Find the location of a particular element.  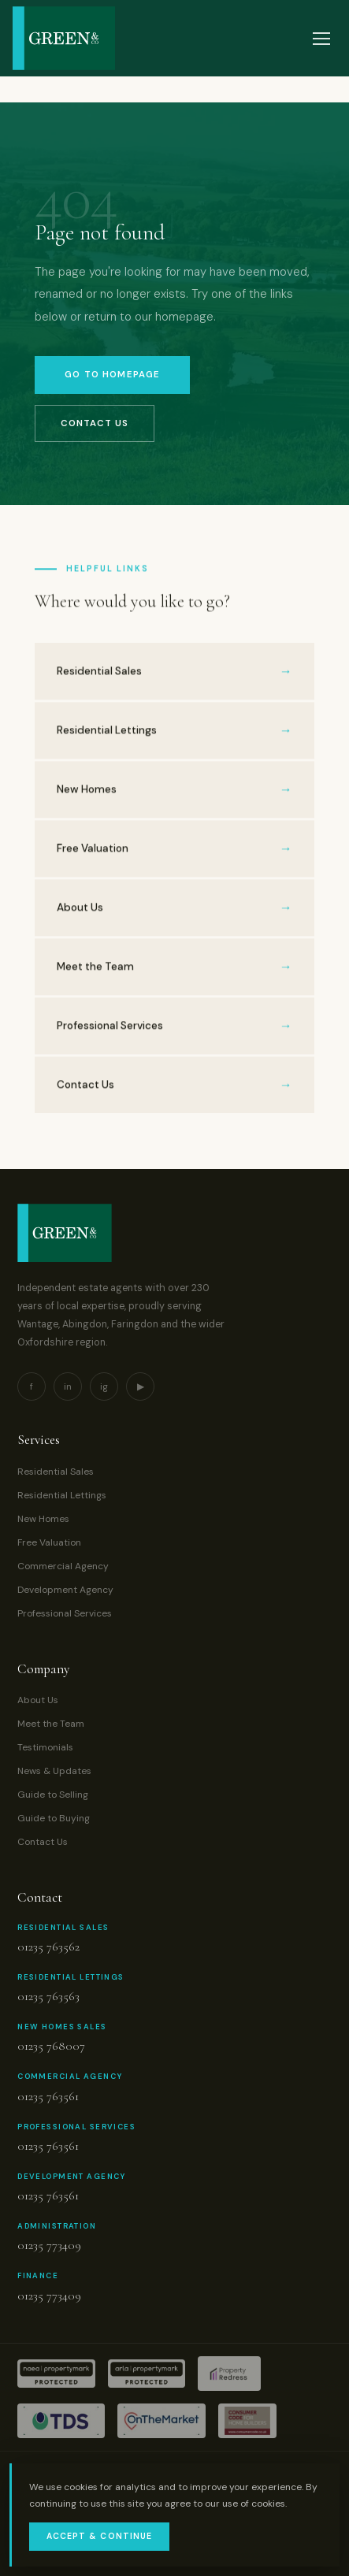

Guide to Buying is located at coordinates (53, 1818).